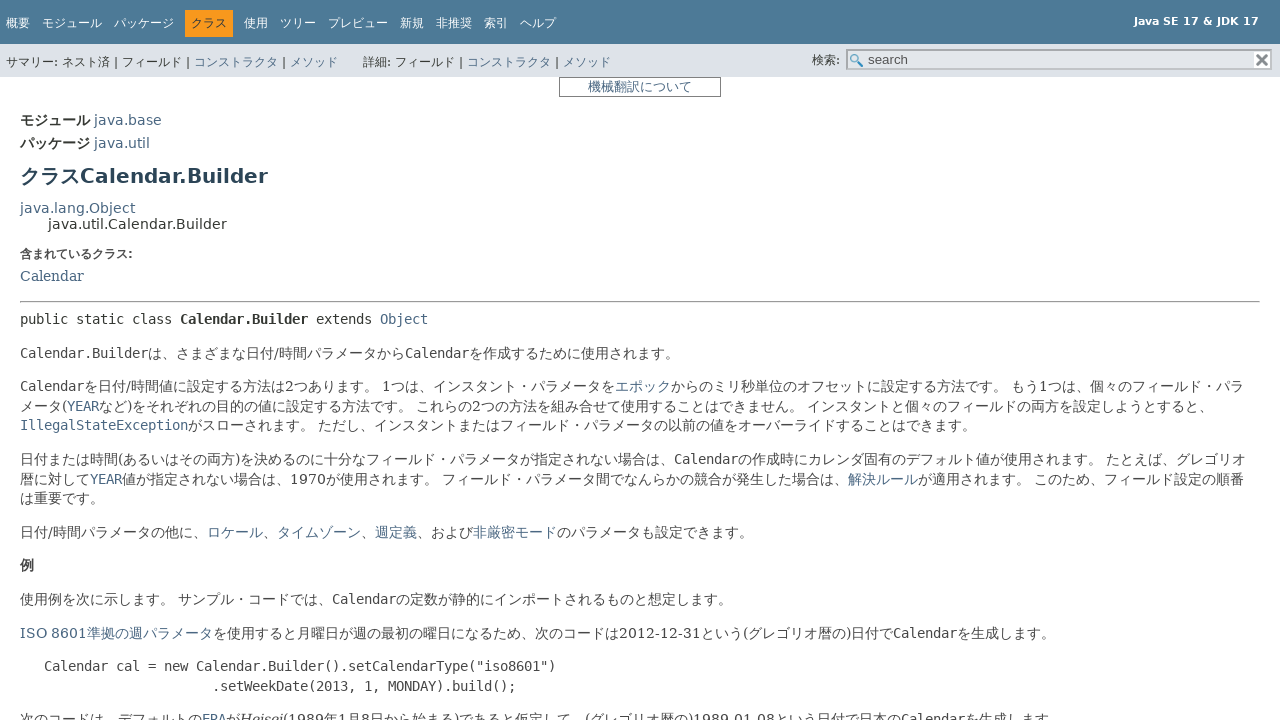 The width and height of the screenshot is (1280, 720). What do you see at coordinates (883, 479) in the screenshot?
I see `解決ルール` at bounding box center [883, 479].